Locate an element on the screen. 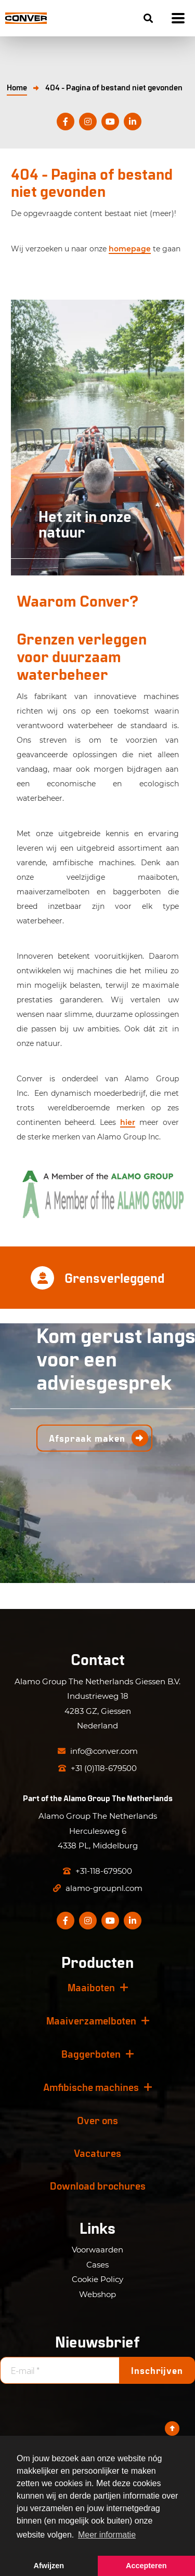 This screenshot has height=2576, width=195. Over ons is located at coordinates (97, 2120).